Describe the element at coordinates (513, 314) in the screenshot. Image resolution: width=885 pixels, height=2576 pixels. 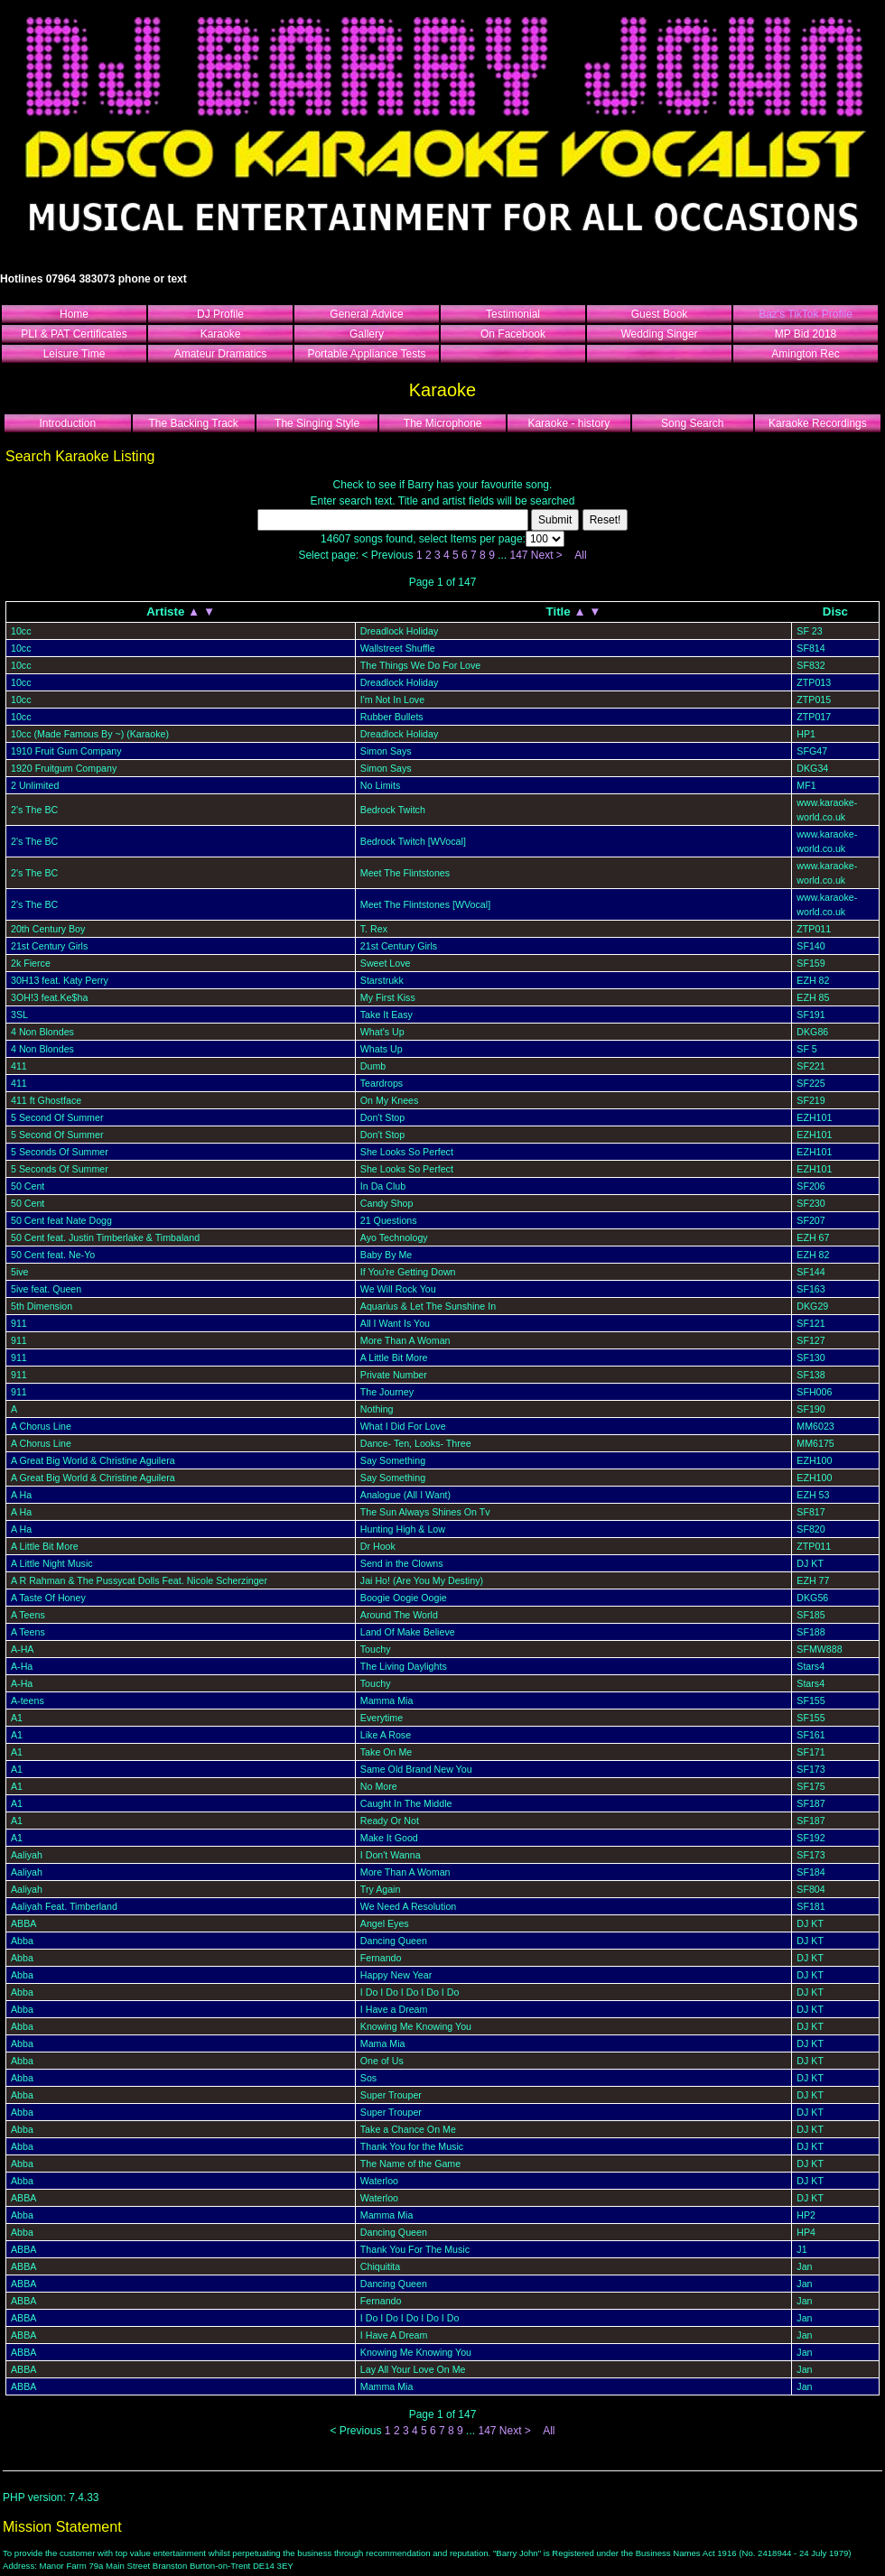
I see `Testimonial` at that location.